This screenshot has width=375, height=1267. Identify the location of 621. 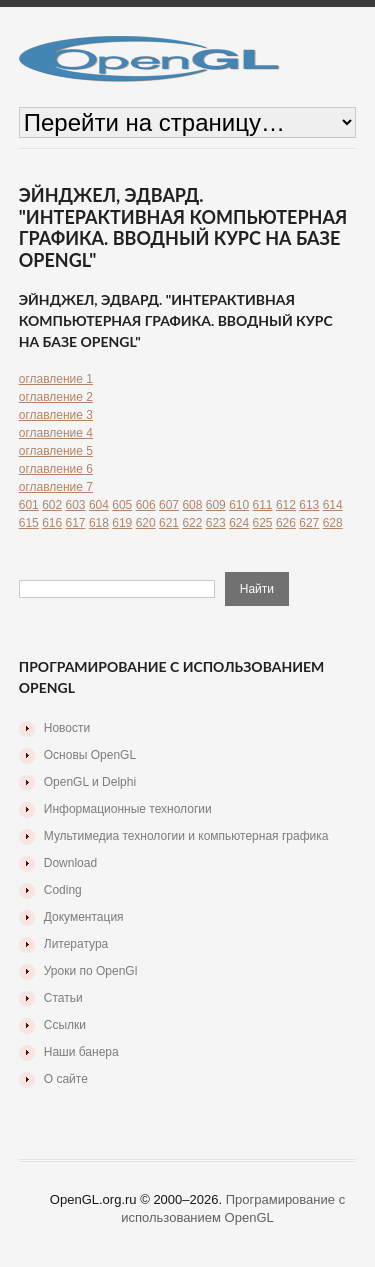
(169, 523).